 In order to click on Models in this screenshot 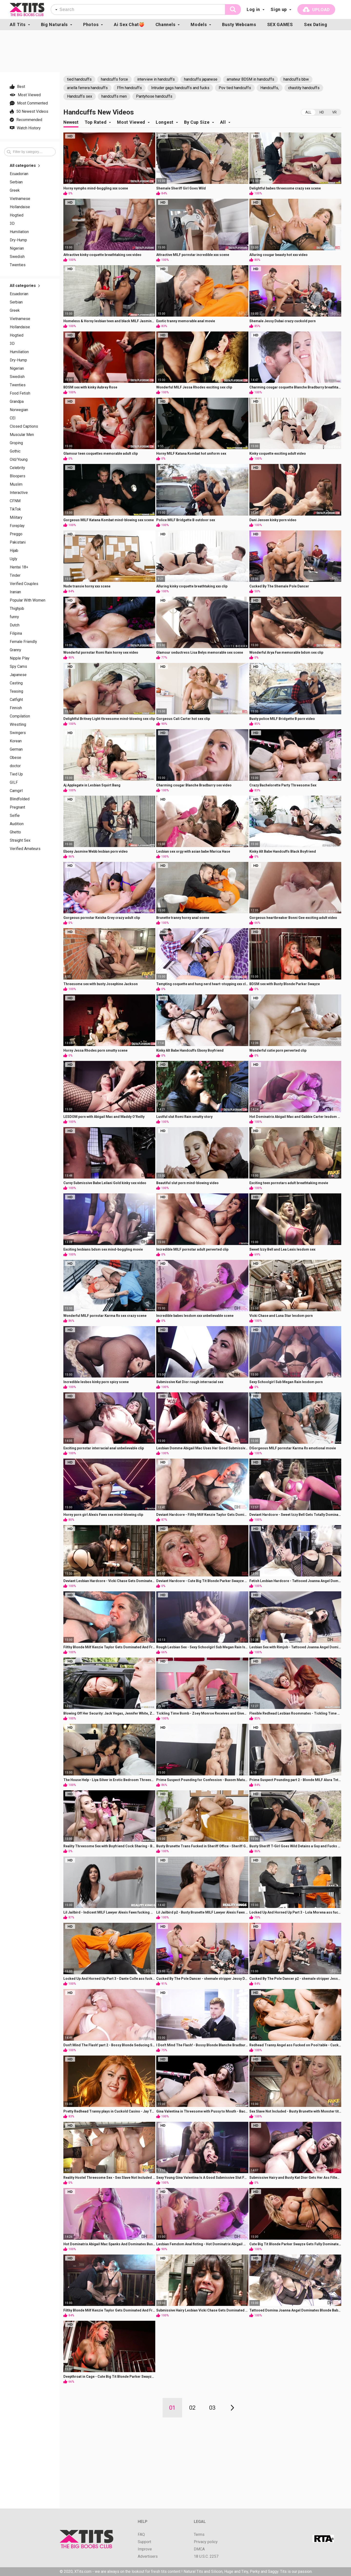, I will do `click(199, 24)`.